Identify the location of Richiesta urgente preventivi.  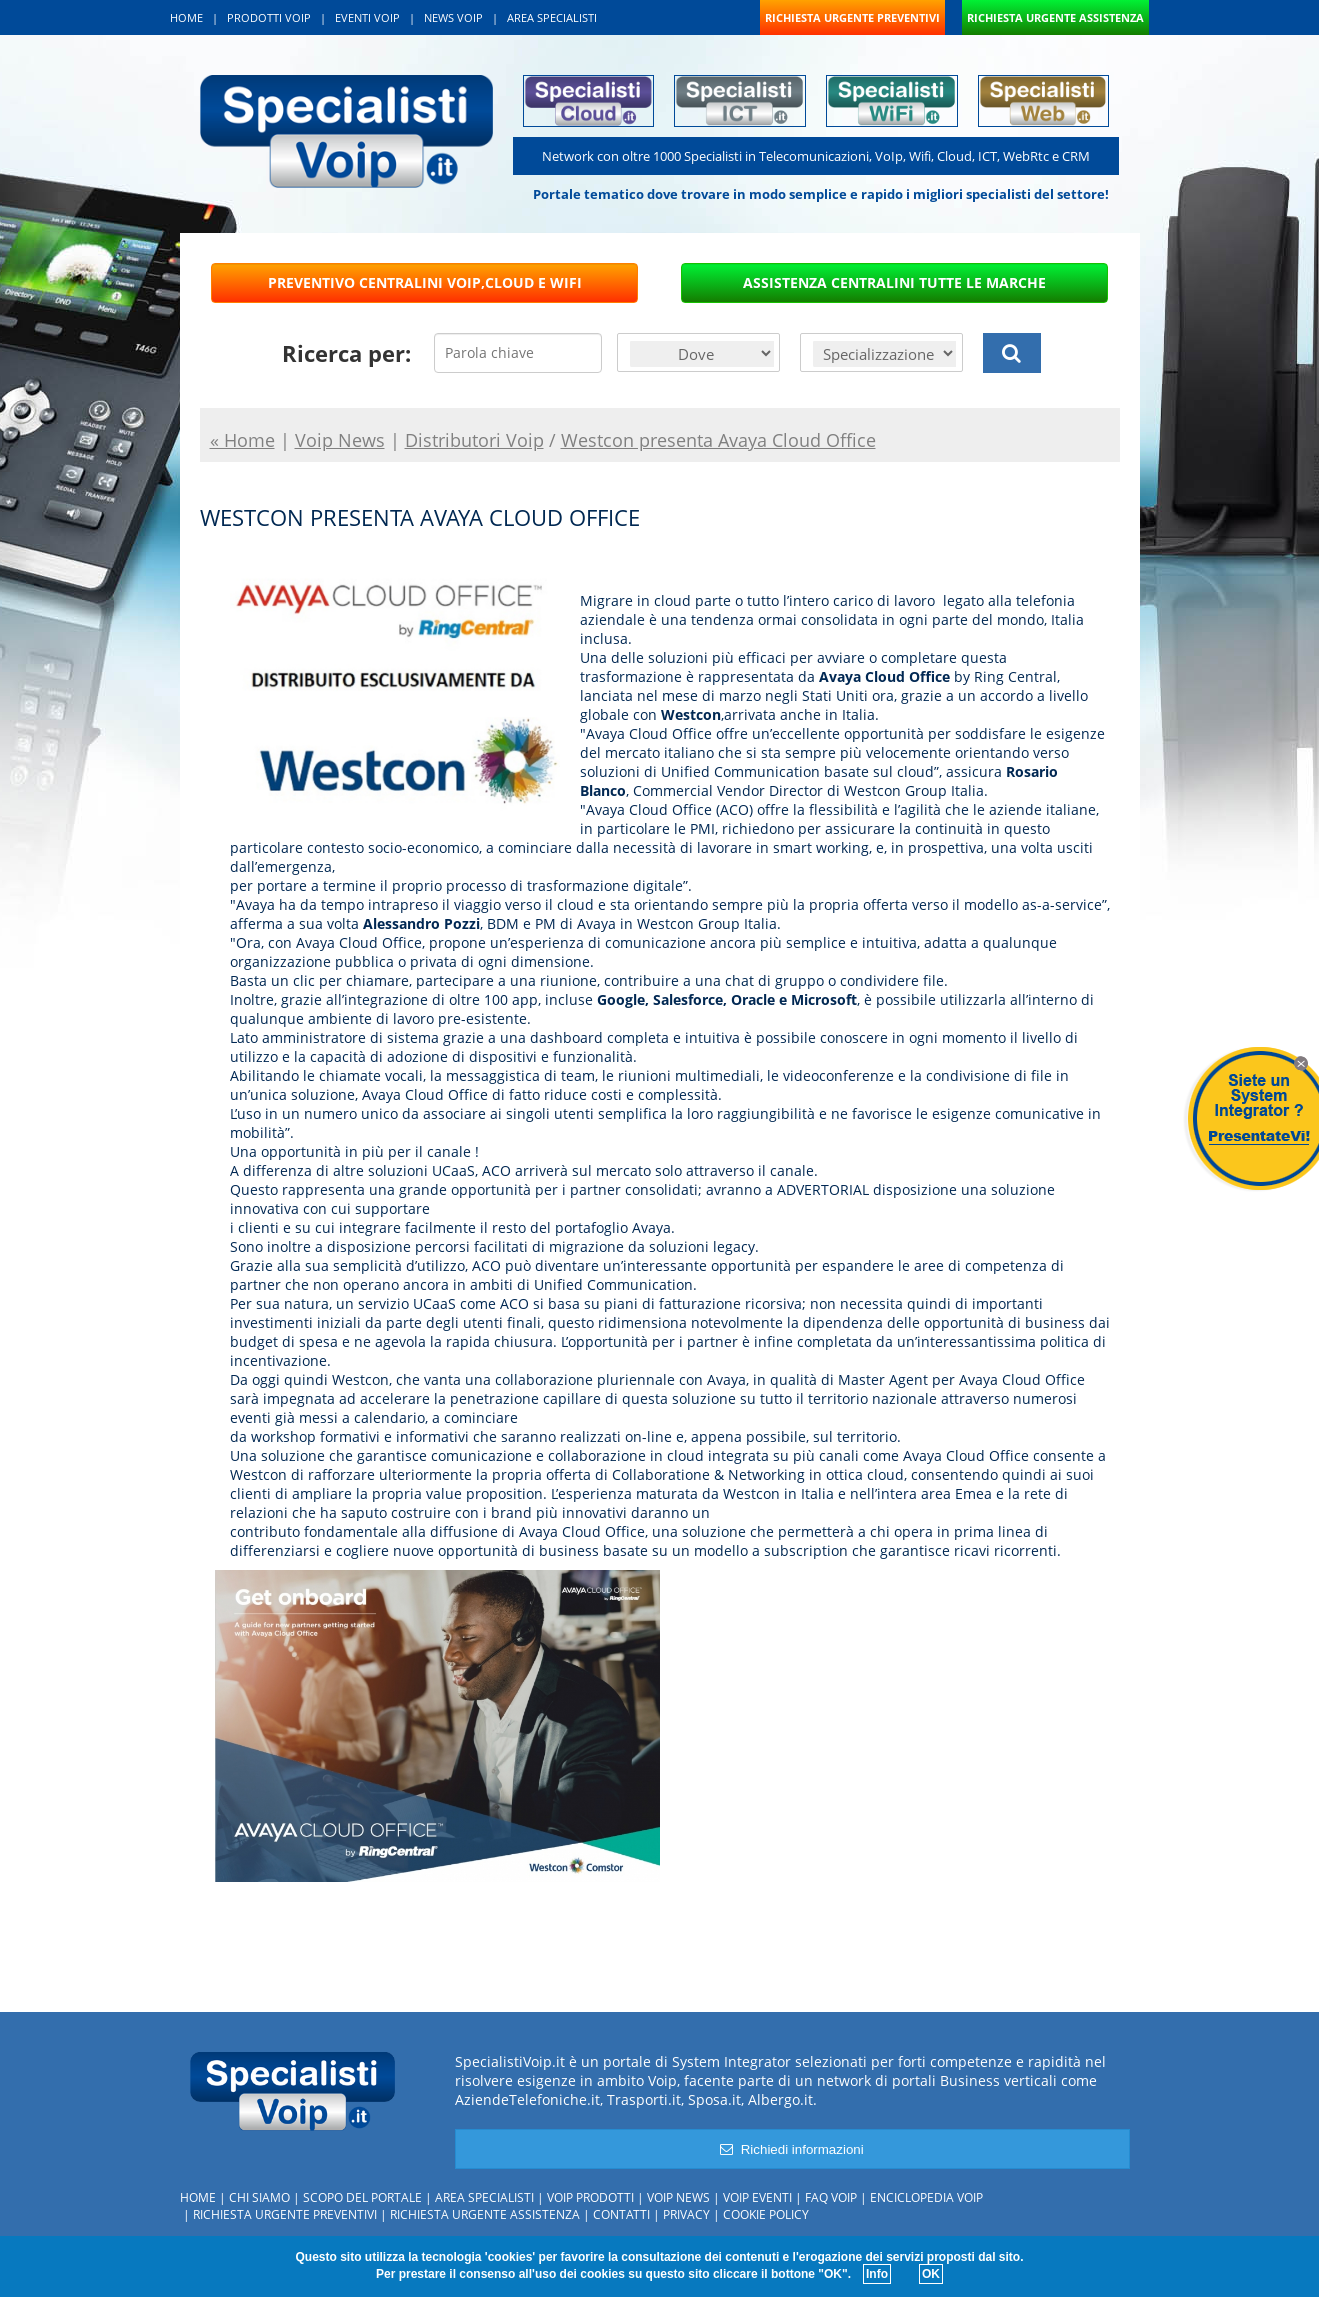
(285, 2214).